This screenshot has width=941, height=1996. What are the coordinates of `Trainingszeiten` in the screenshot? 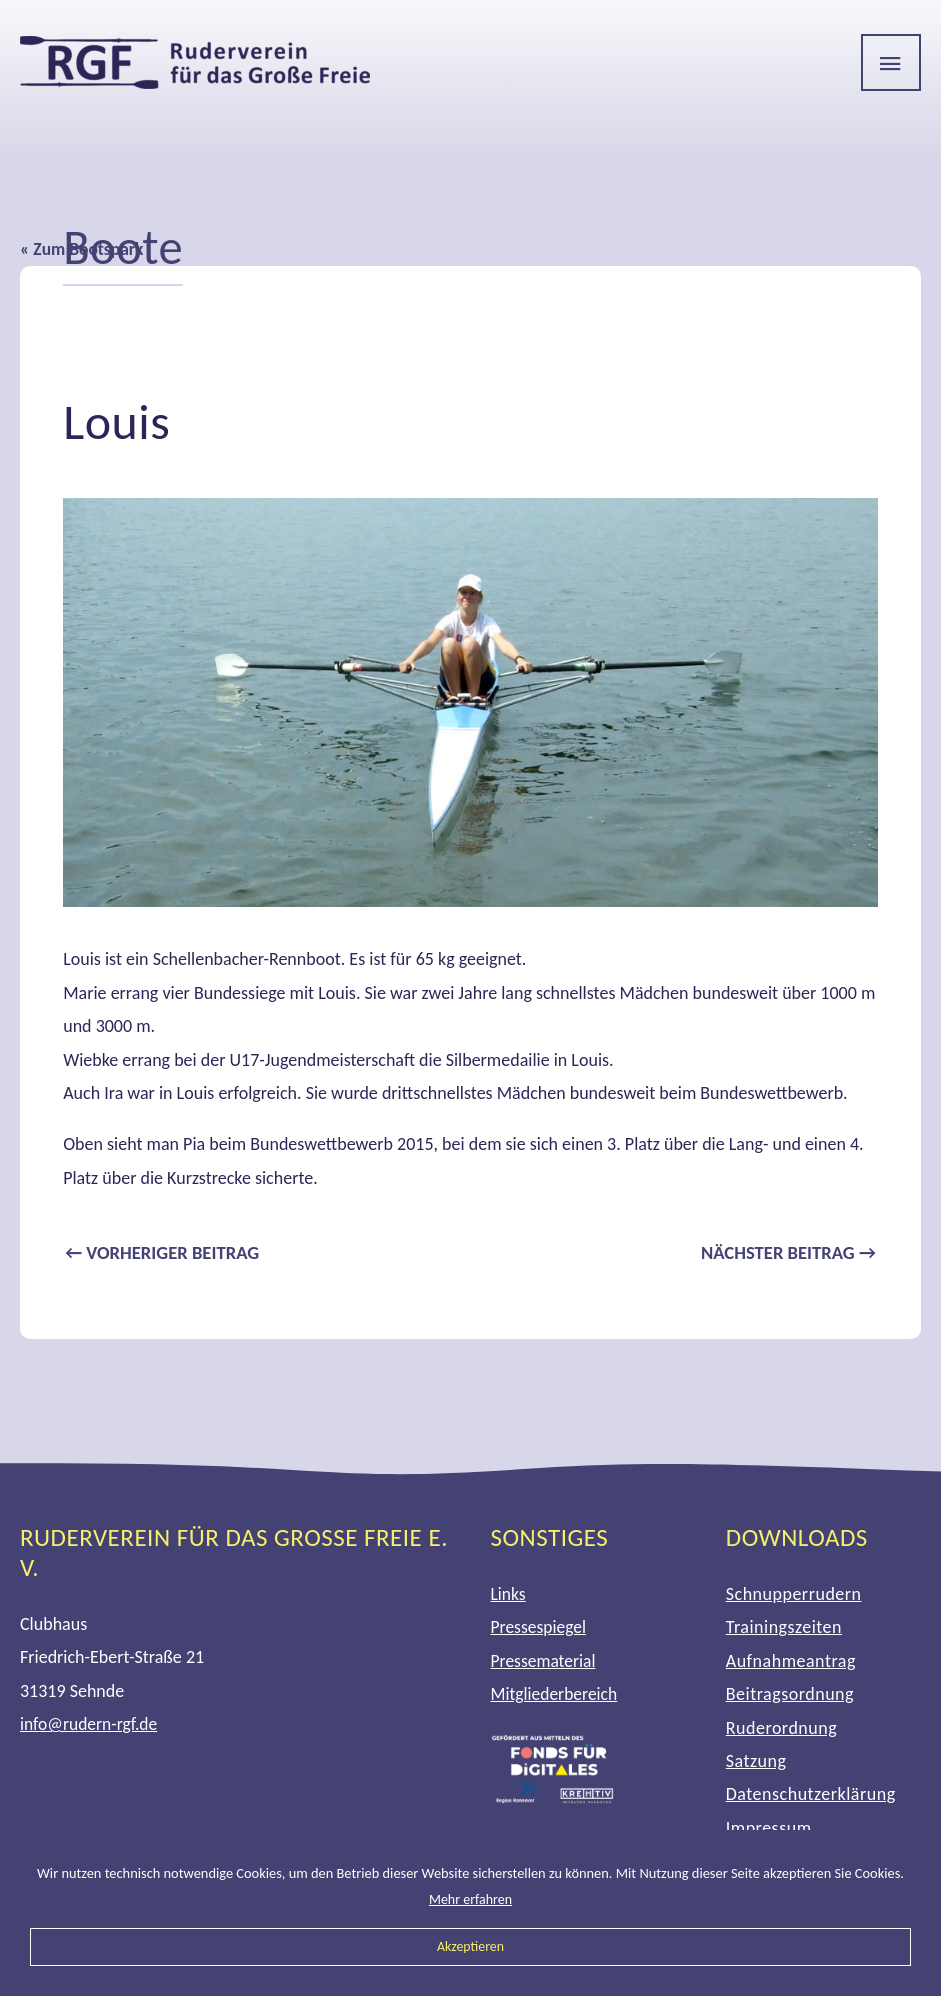 It's located at (784, 1629).